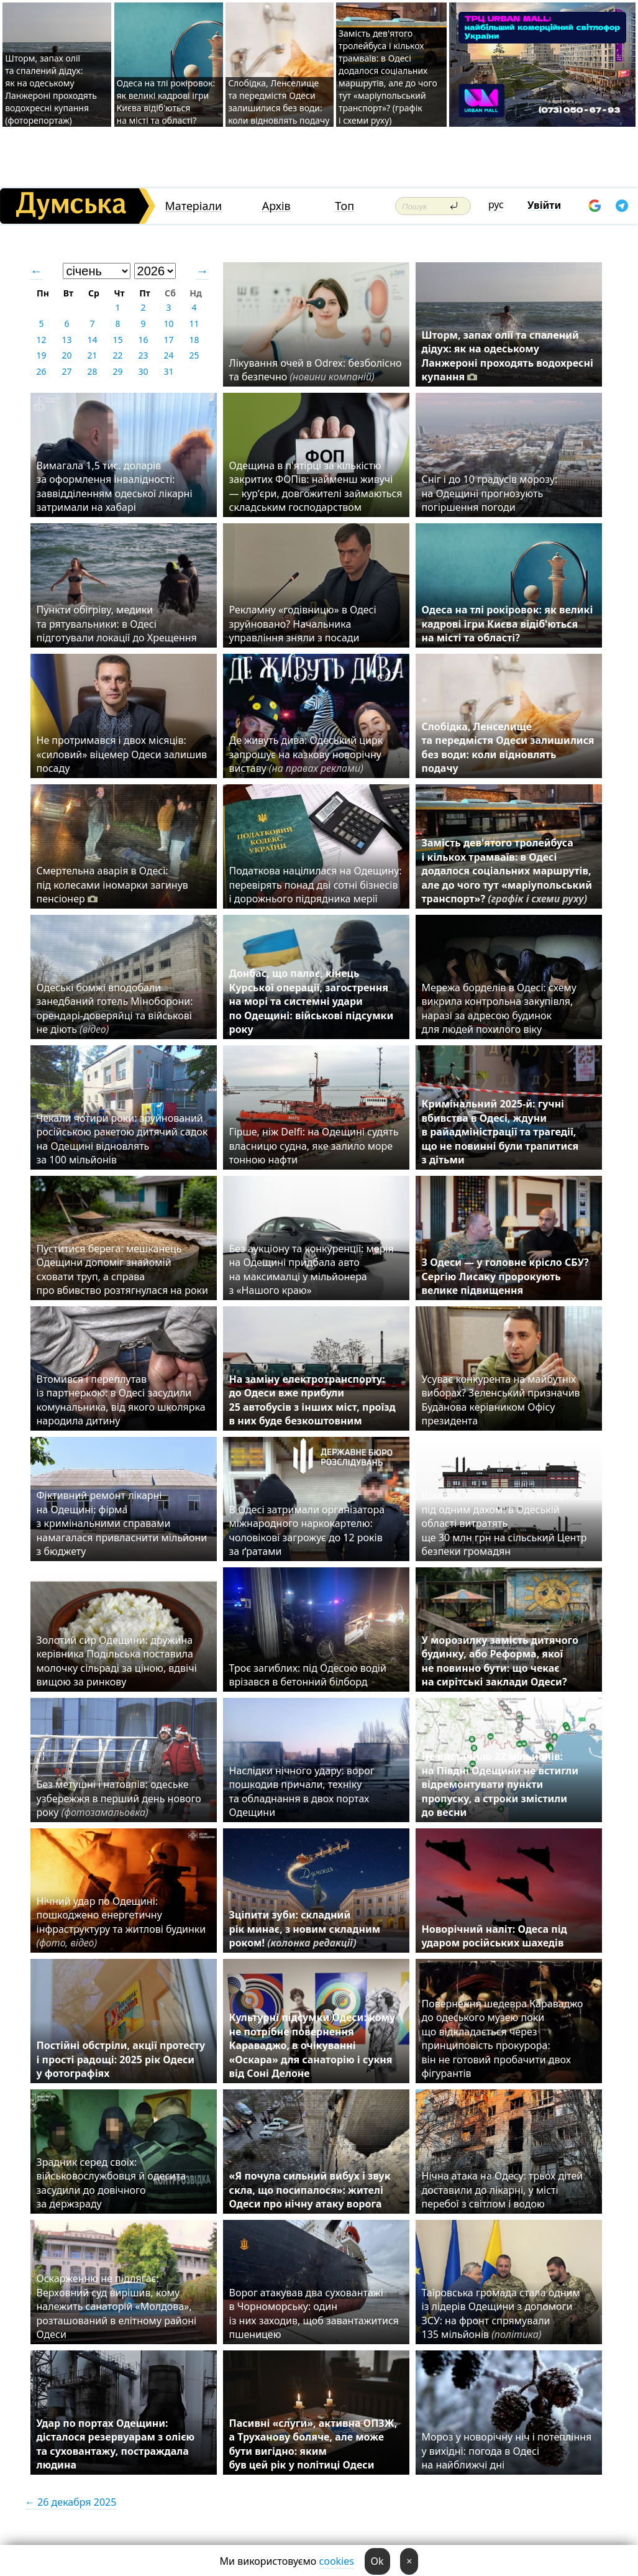 The width and height of the screenshot is (638, 2576). What do you see at coordinates (278, 101) in the screenshot?
I see `Слобідка, Ленселище та передмістя Одеси залишилися без води: коли відновлять подачу` at bounding box center [278, 101].